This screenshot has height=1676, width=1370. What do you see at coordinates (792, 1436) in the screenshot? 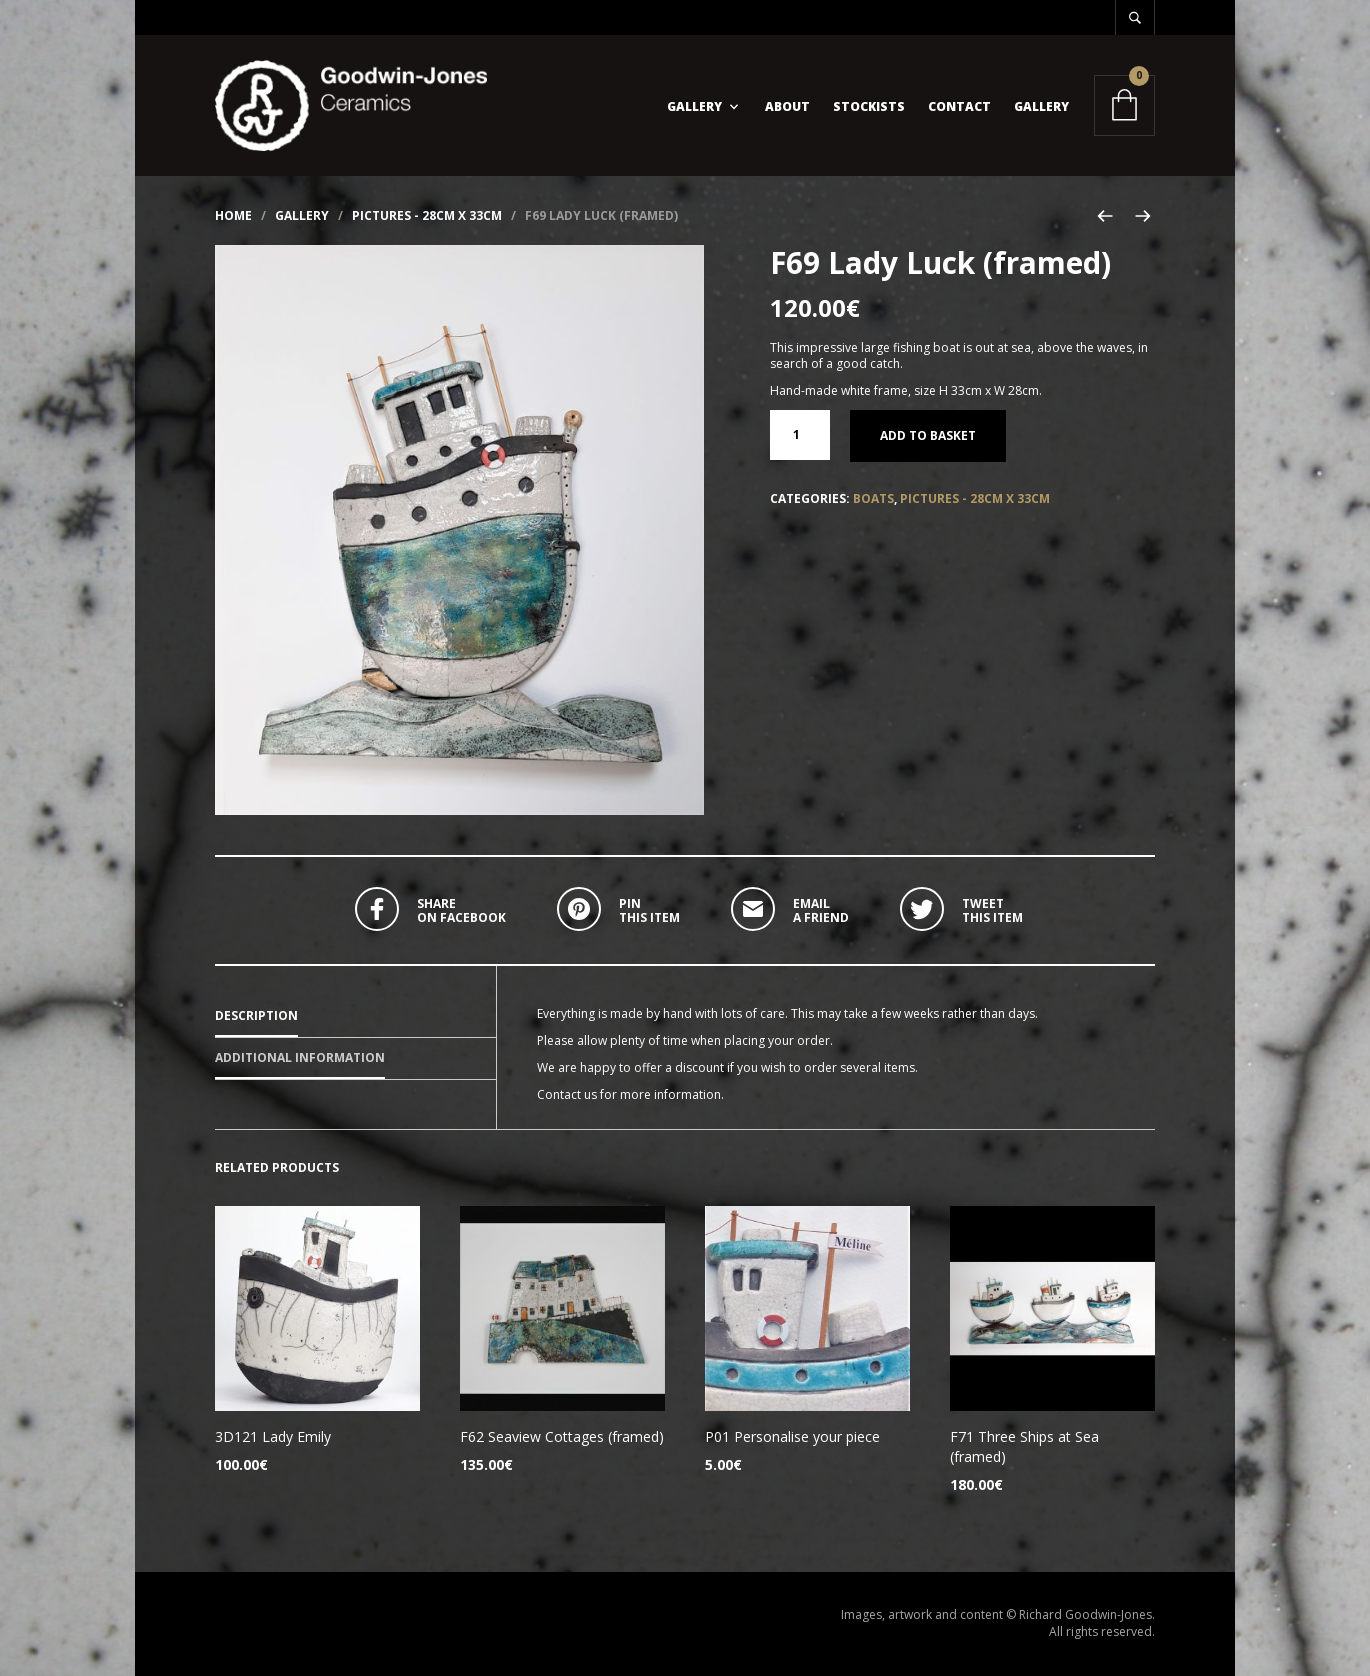
I see `P01 Personalise your piece` at bounding box center [792, 1436].